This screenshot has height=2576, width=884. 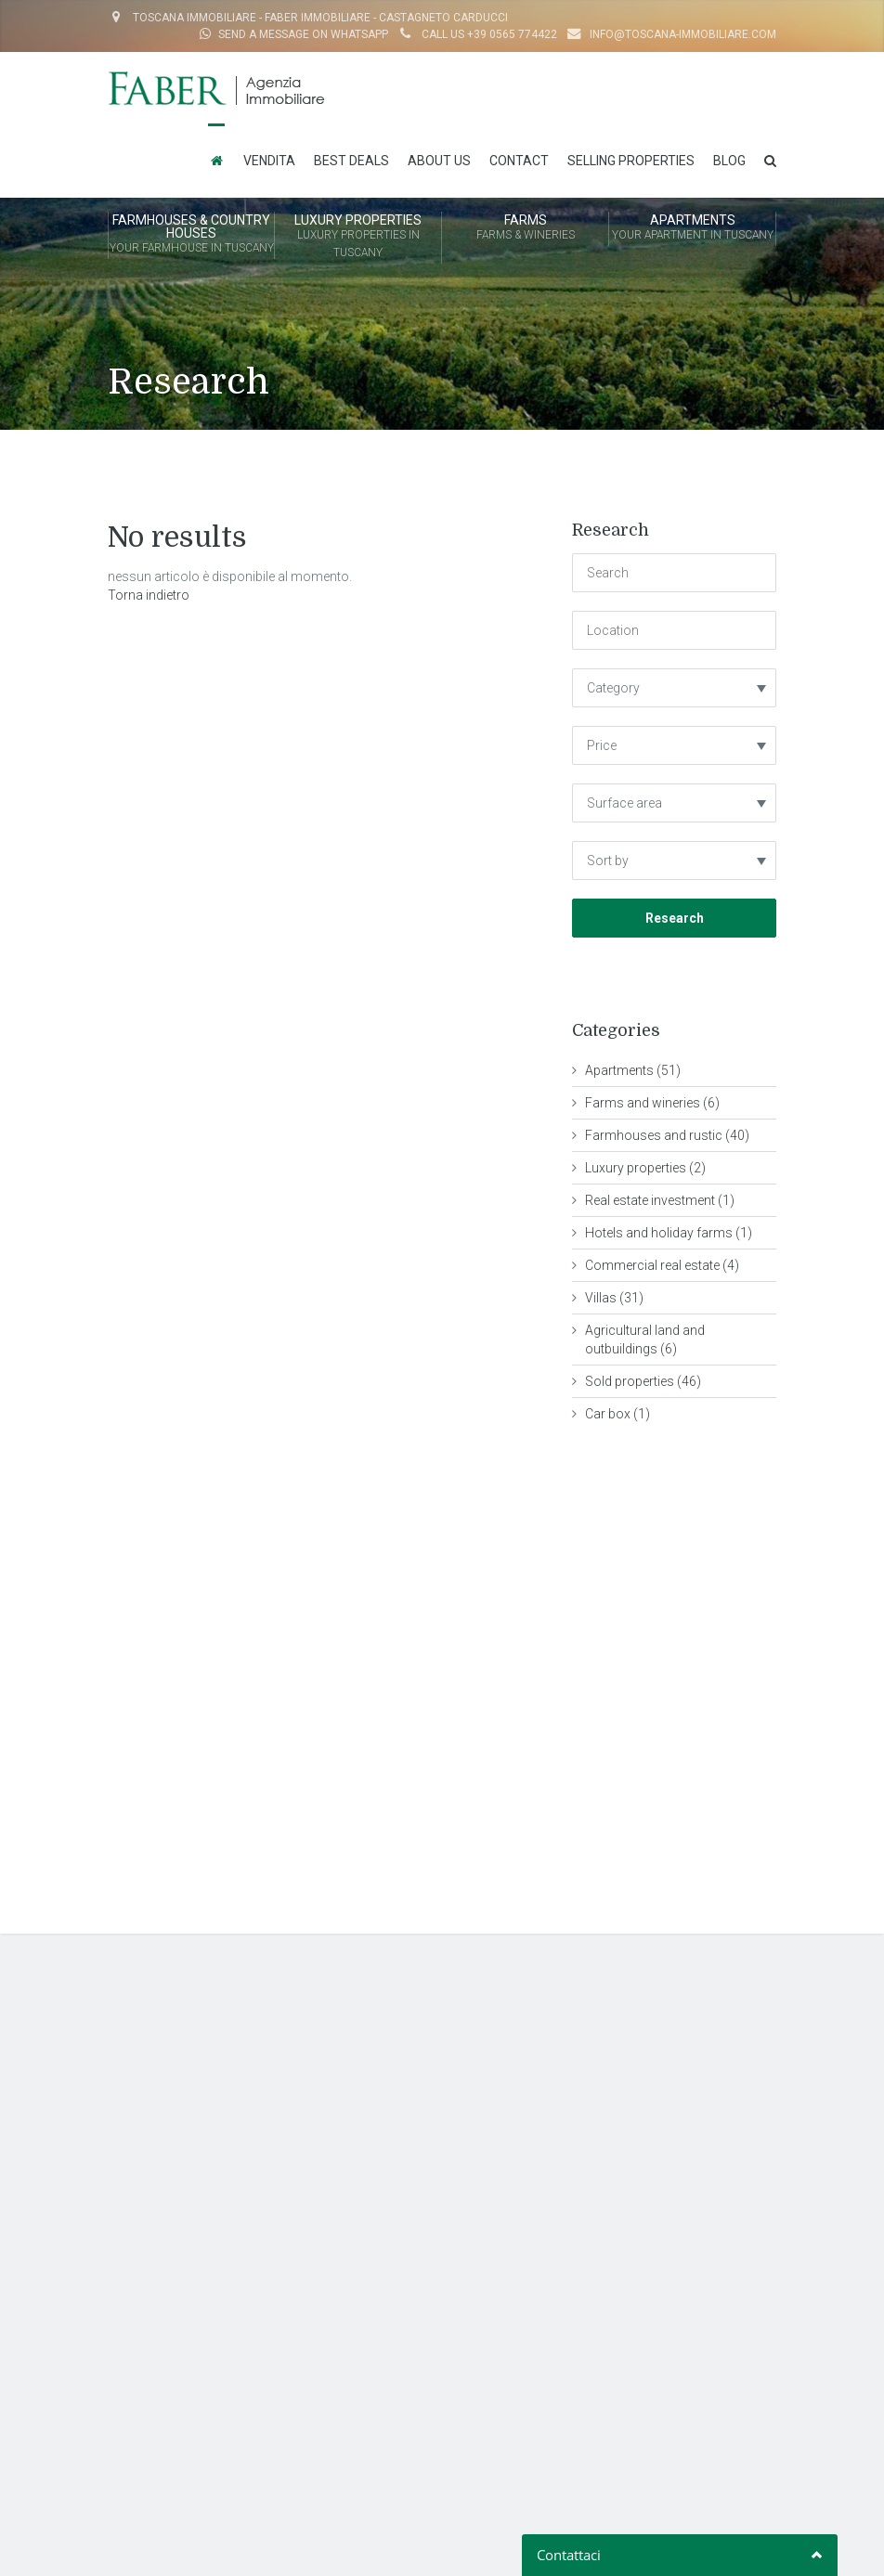 I want to click on Real estate investment (1), so click(x=659, y=1200).